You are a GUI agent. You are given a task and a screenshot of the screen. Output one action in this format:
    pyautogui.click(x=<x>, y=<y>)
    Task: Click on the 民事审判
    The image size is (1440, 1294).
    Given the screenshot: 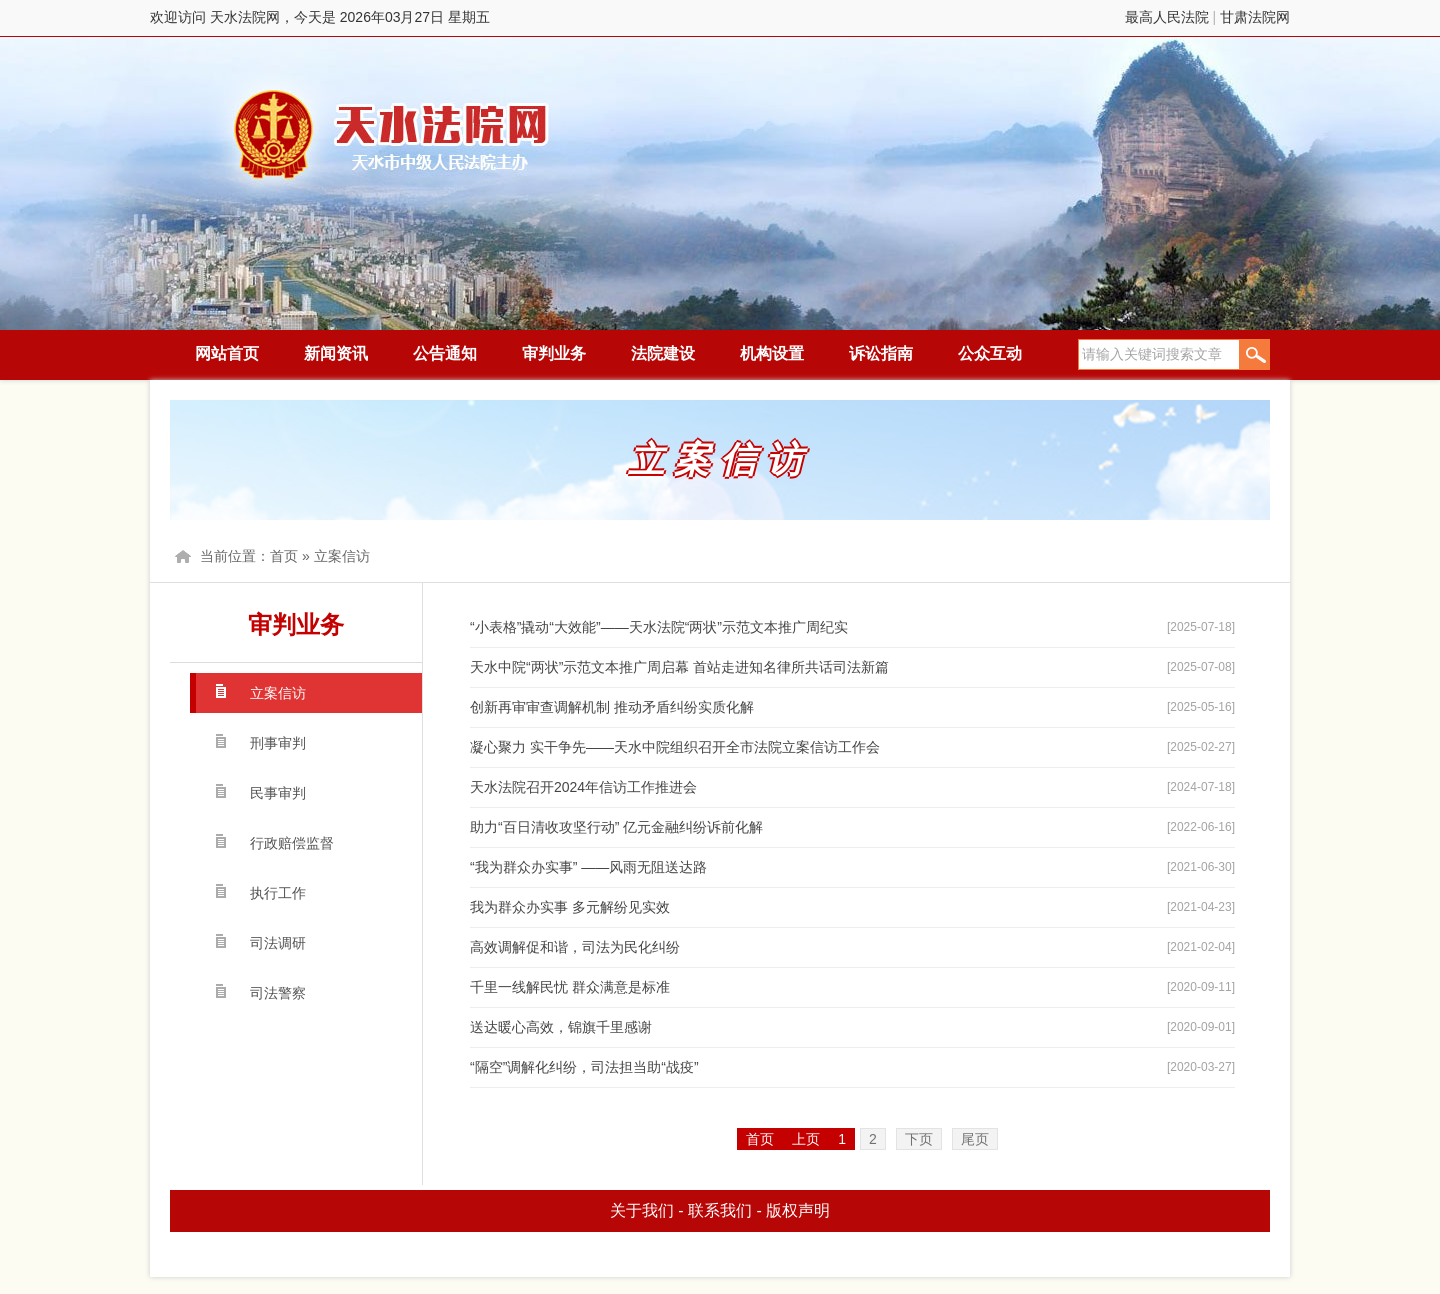 What is the action you would take?
    pyautogui.click(x=278, y=793)
    